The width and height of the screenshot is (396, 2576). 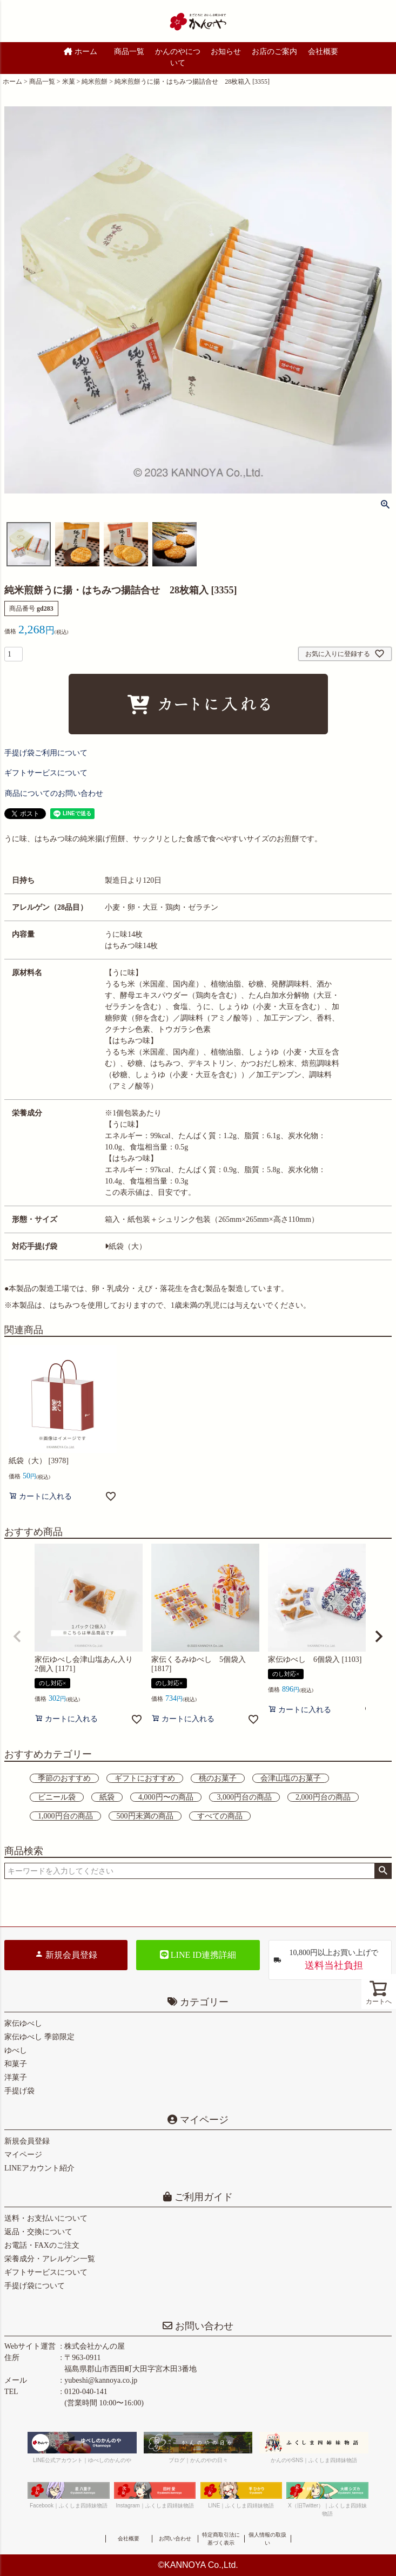 What do you see at coordinates (202, 2197) in the screenshot?
I see `ご利用ガイド` at bounding box center [202, 2197].